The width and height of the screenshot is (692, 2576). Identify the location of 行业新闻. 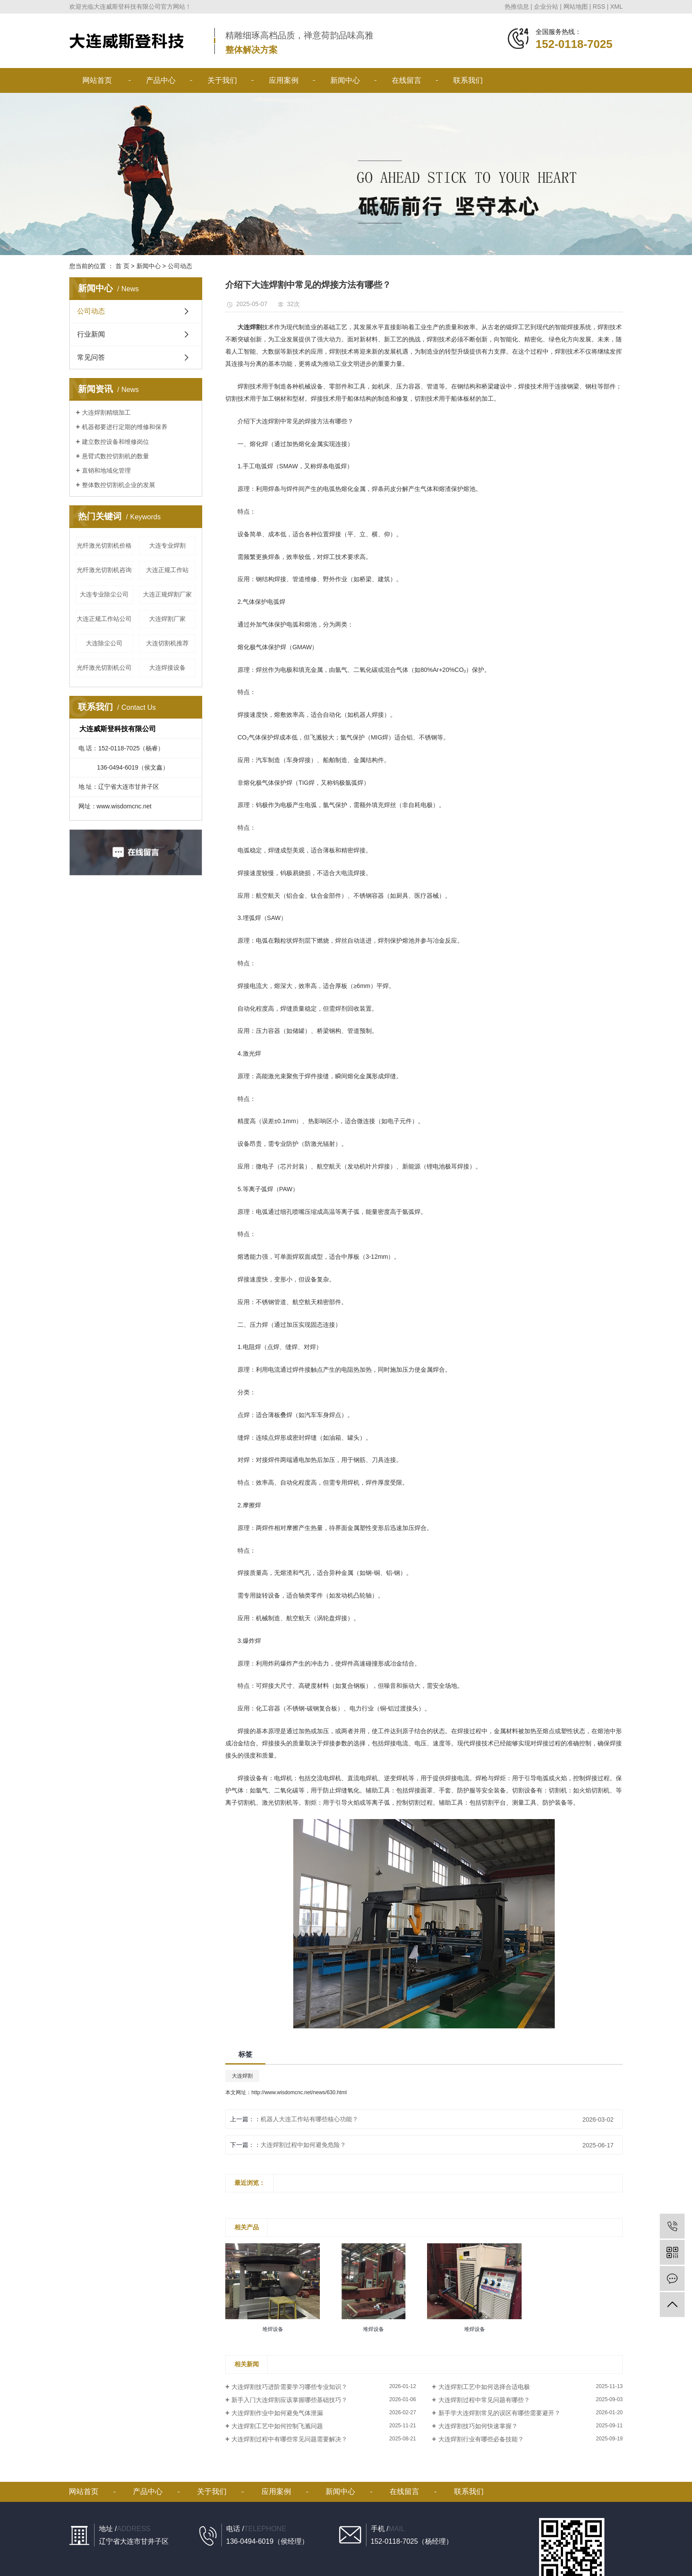
(91, 334).